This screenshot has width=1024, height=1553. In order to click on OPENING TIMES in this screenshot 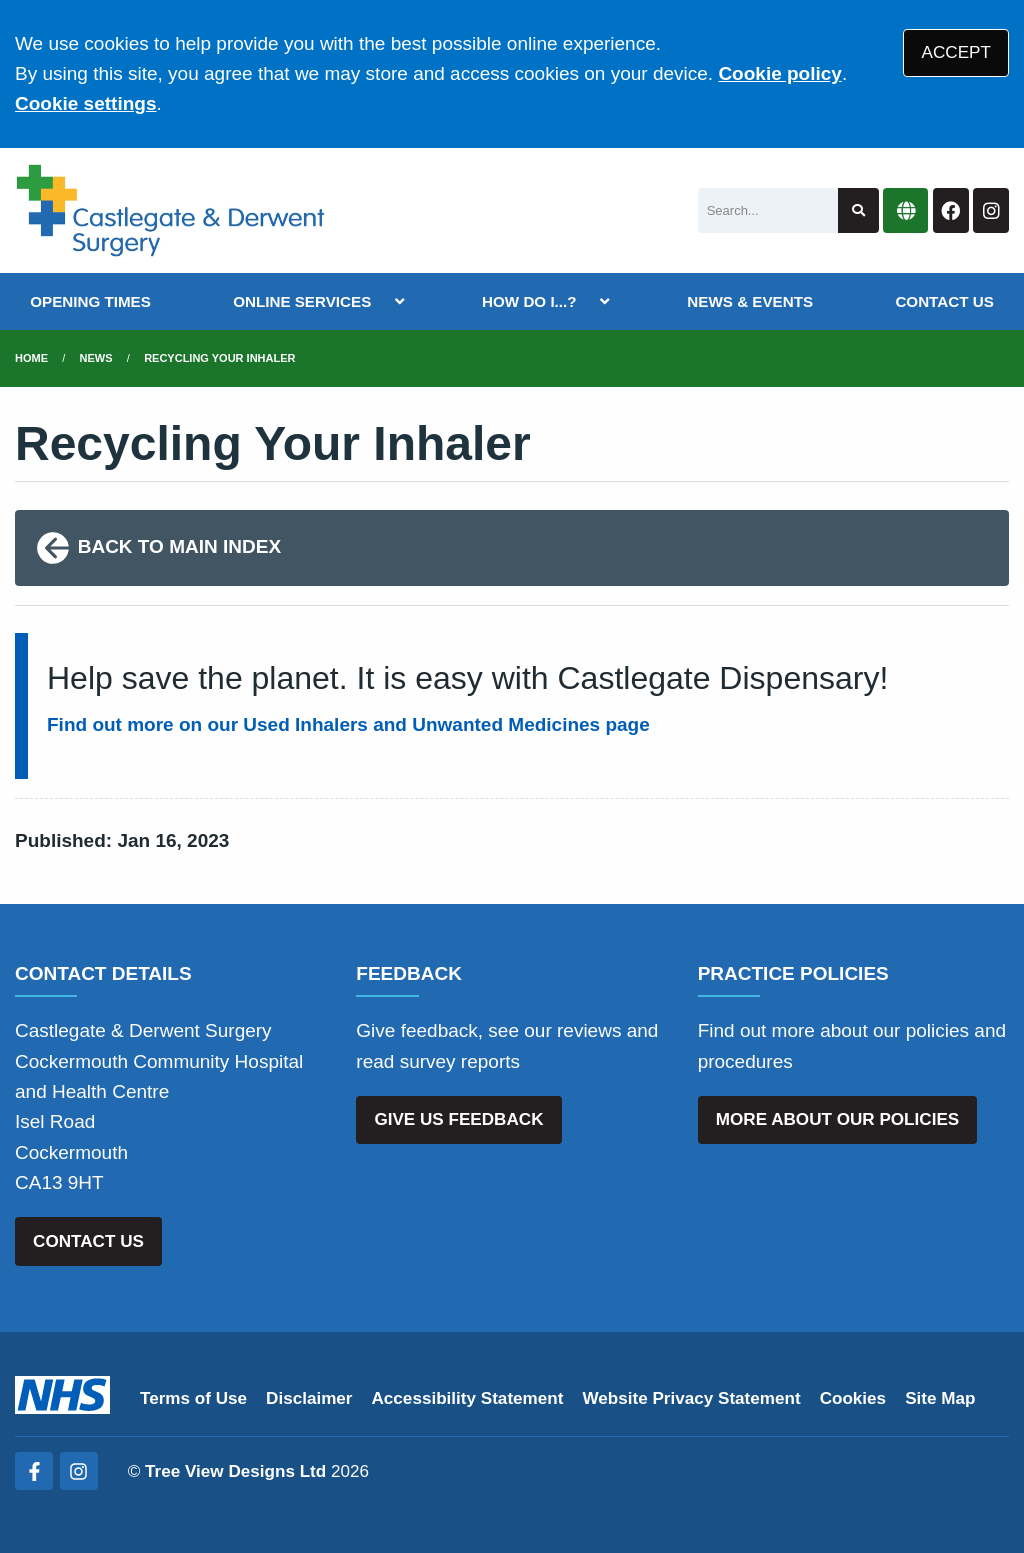, I will do `click(90, 301)`.